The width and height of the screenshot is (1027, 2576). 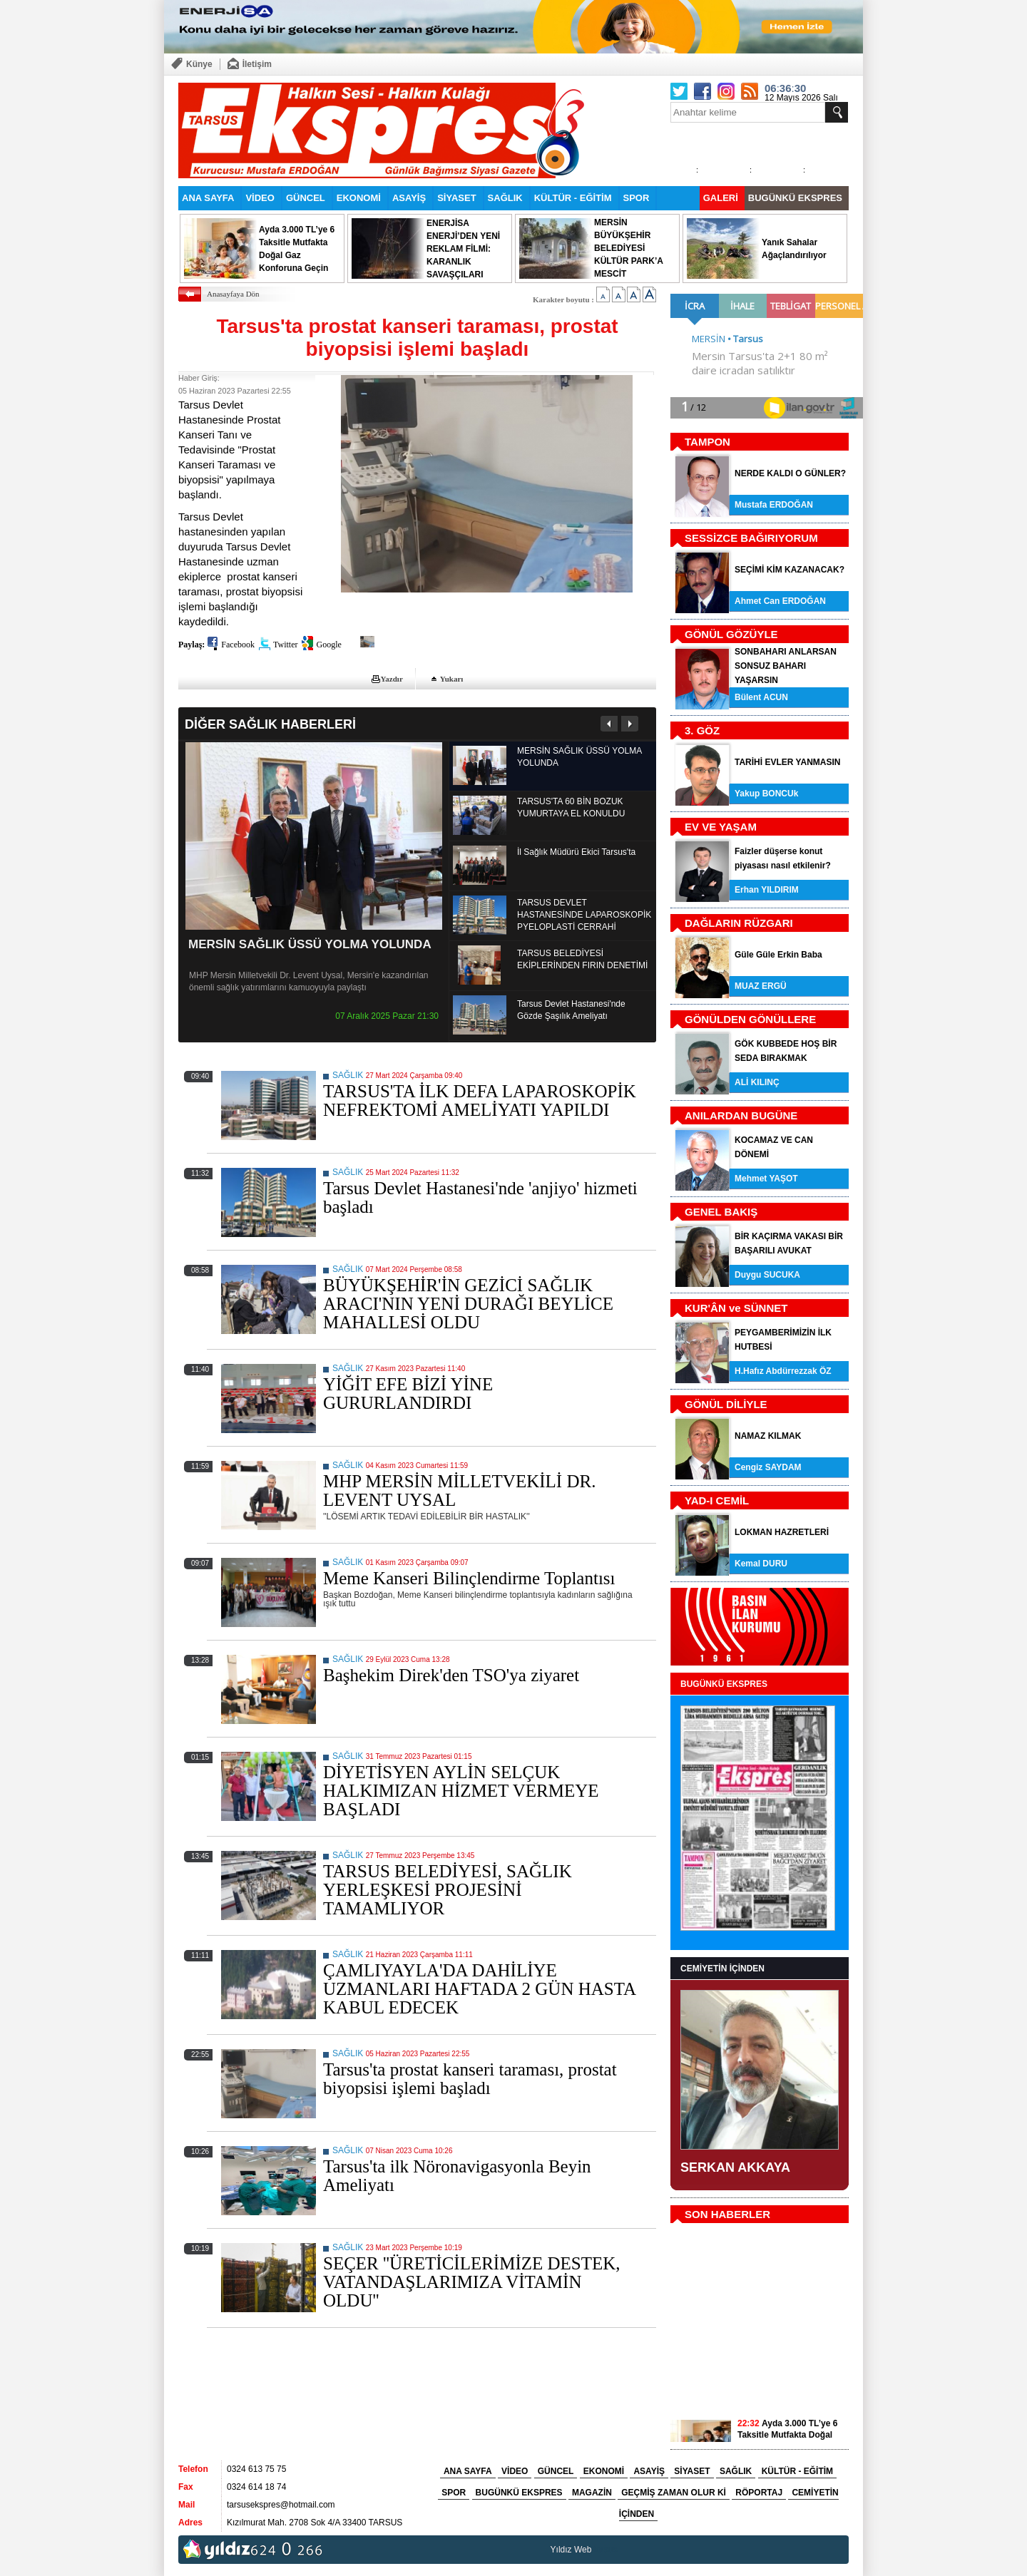 I want to click on SİYASET, so click(x=456, y=198).